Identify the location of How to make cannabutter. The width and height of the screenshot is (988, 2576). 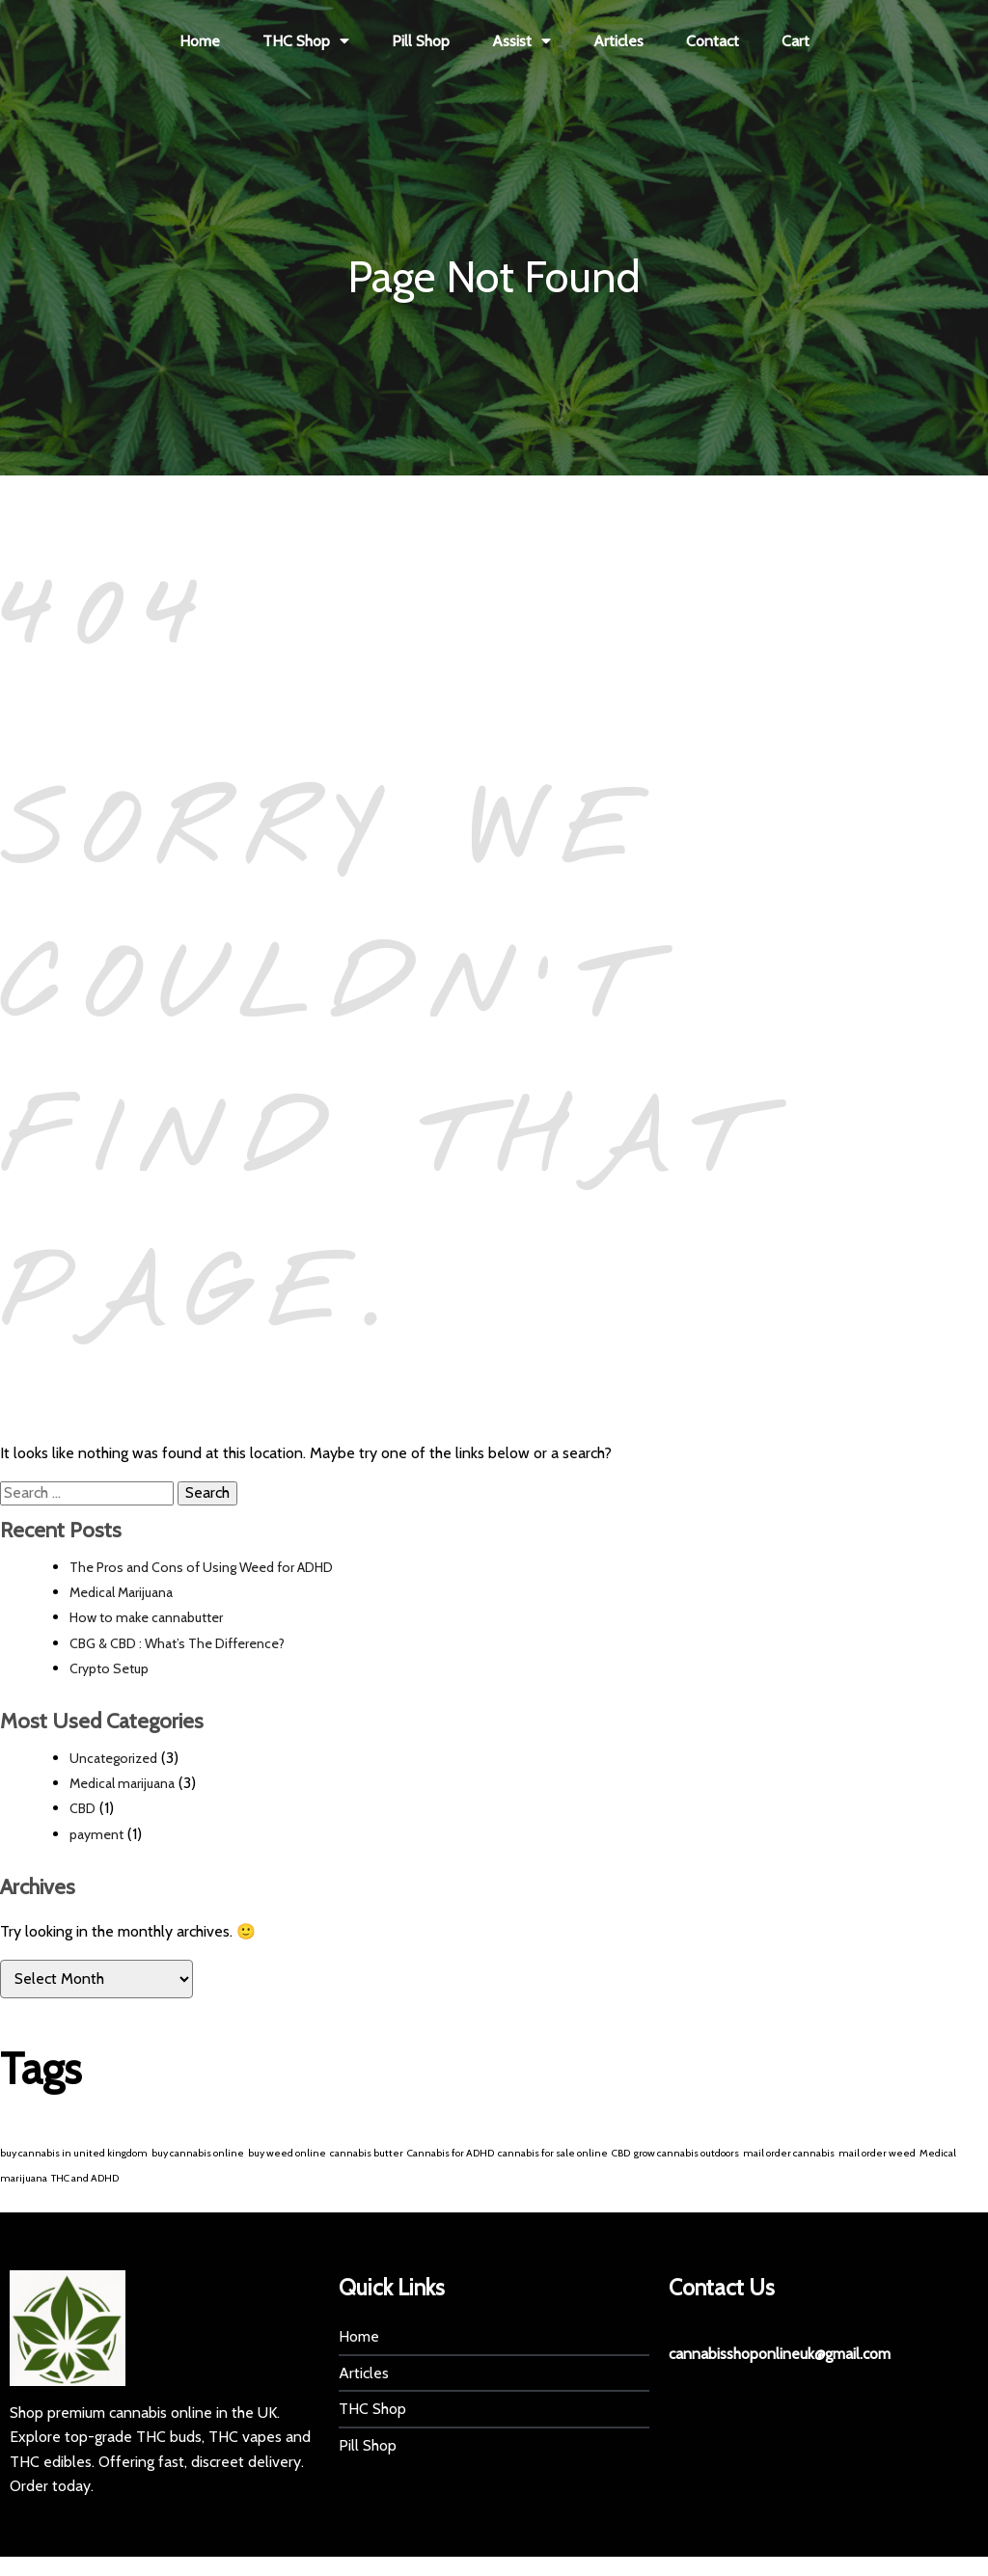
(146, 1617).